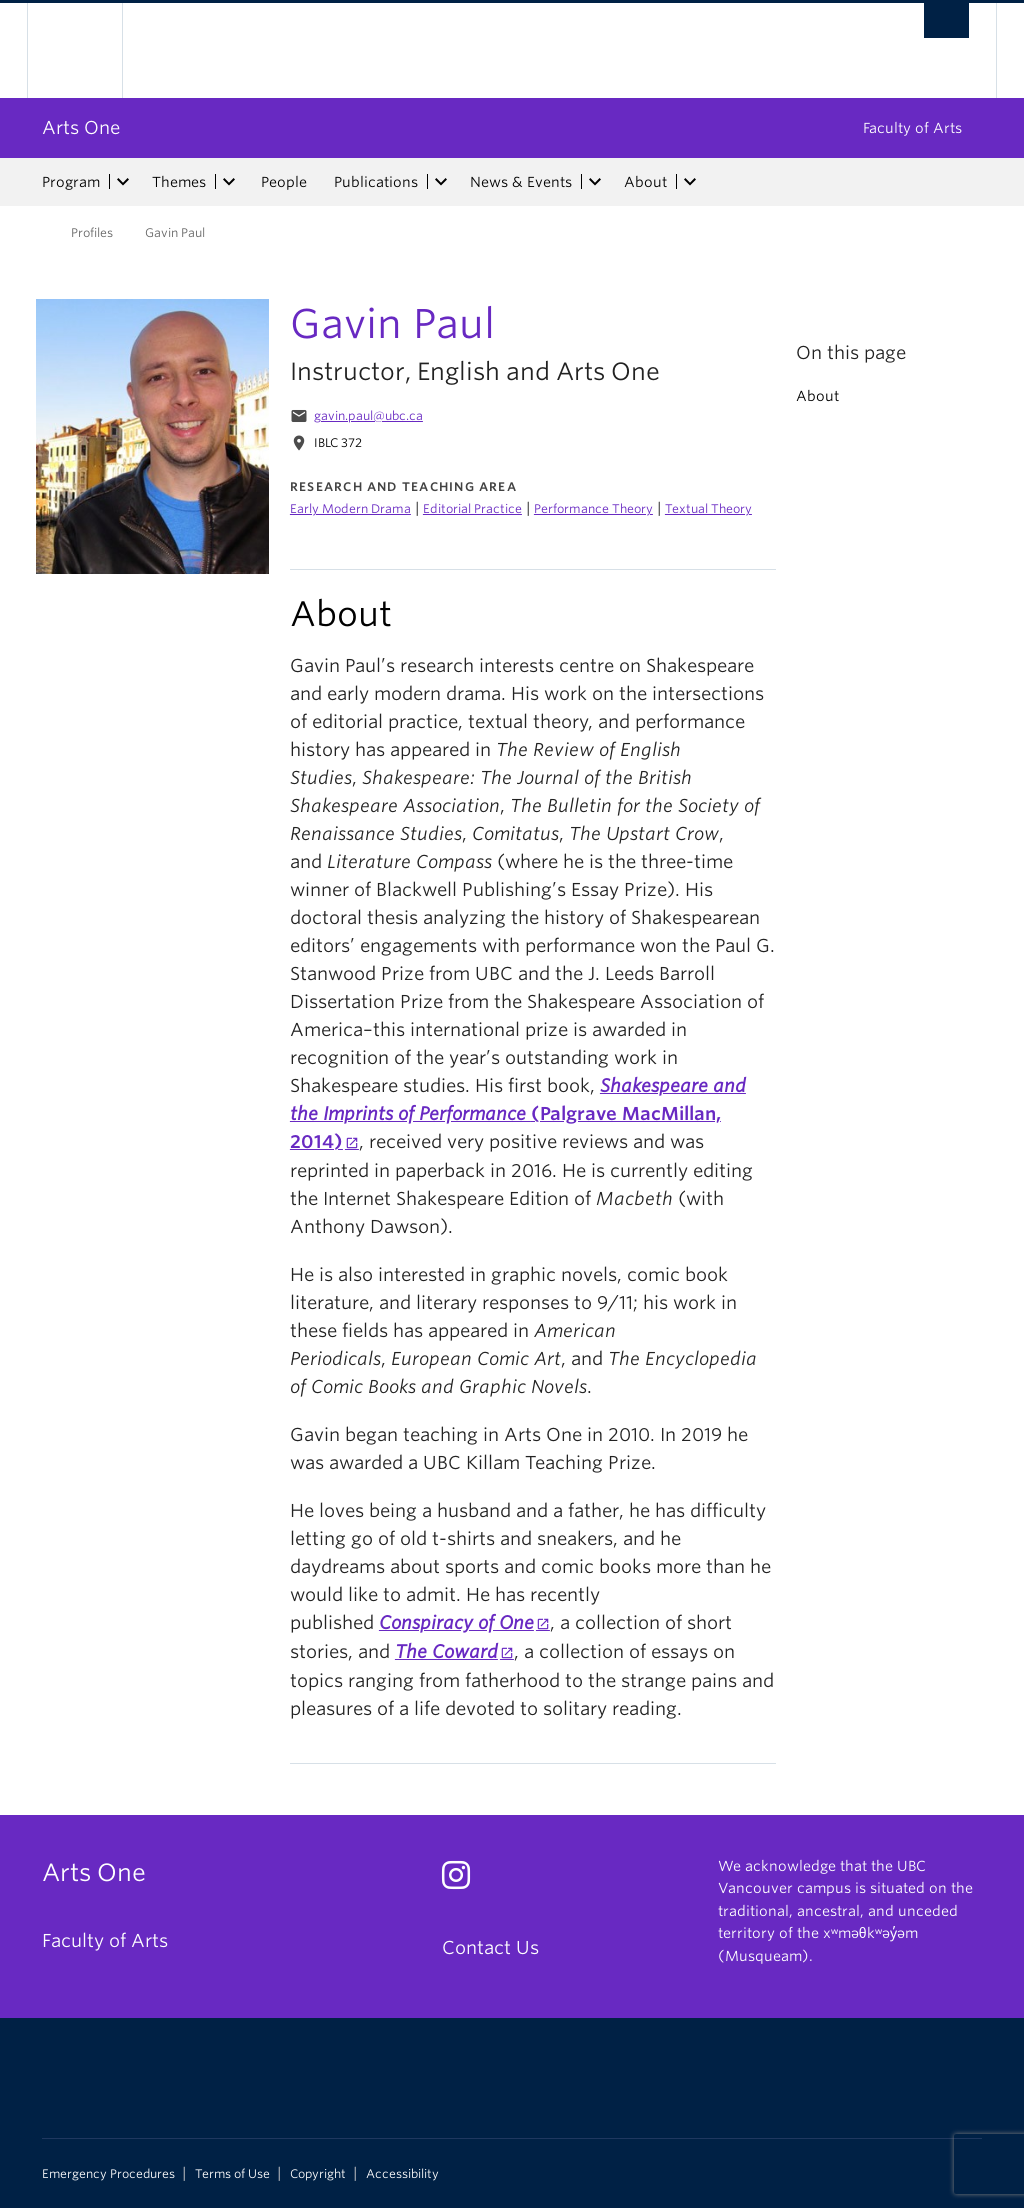 This screenshot has height=2208, width=1024. What do you see at coordinates (229, 182) in the screenshot?
I see `[expand Themes menu]` at bounding box center [229, 182].